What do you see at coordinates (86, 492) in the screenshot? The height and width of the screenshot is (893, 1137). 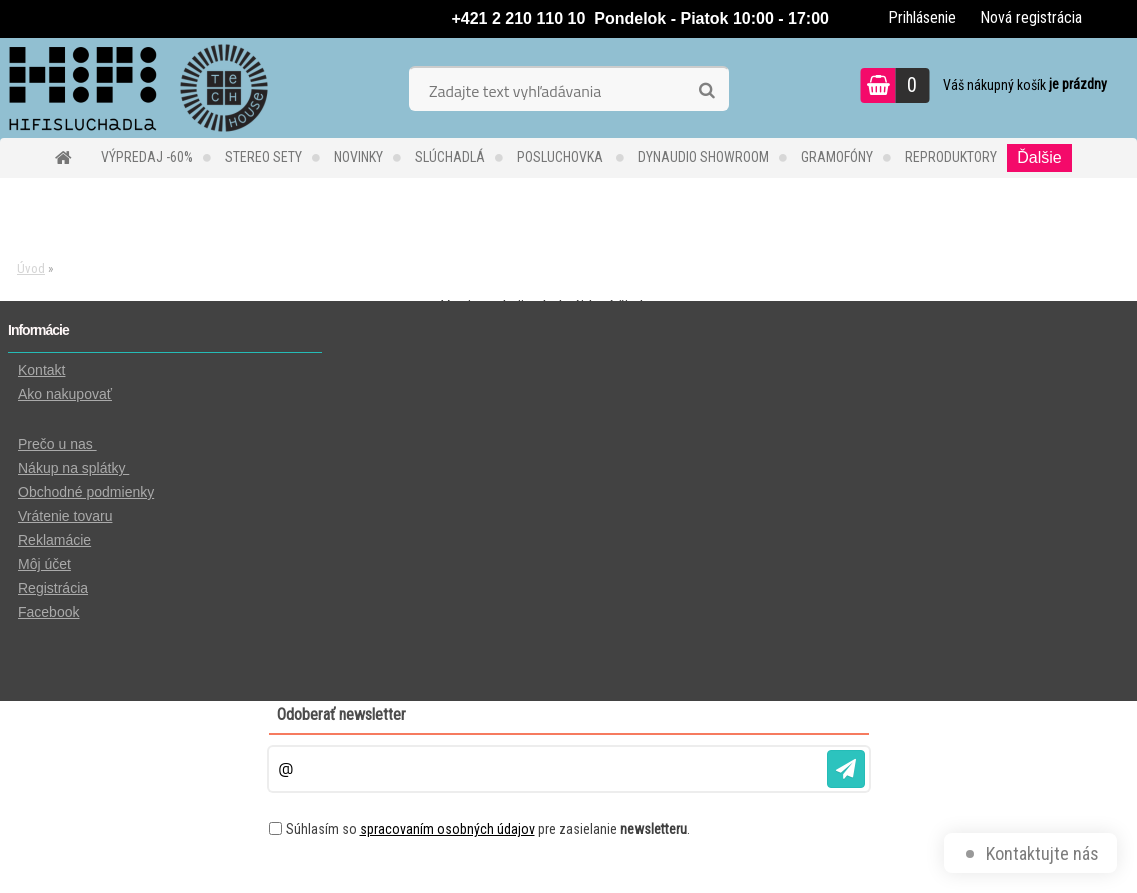 I see `Obchodné podmienky` at bounding box center [86, 492].